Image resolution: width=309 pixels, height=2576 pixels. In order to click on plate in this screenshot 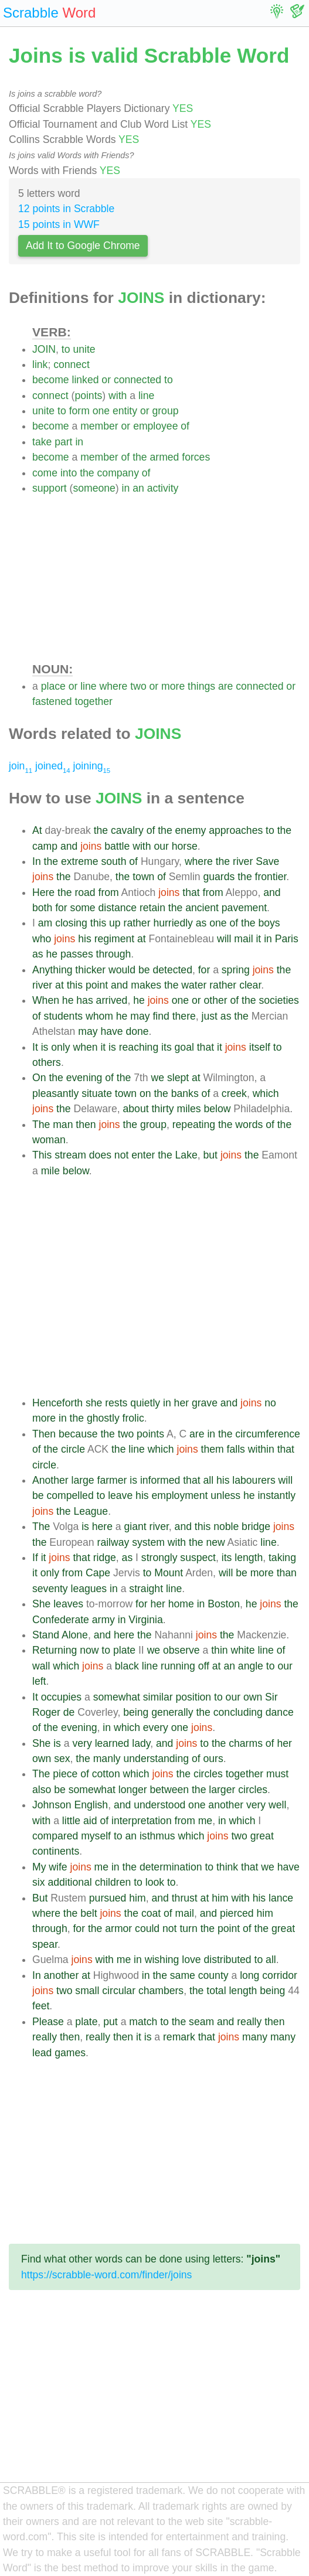, I will do `click(124, 1650)`.